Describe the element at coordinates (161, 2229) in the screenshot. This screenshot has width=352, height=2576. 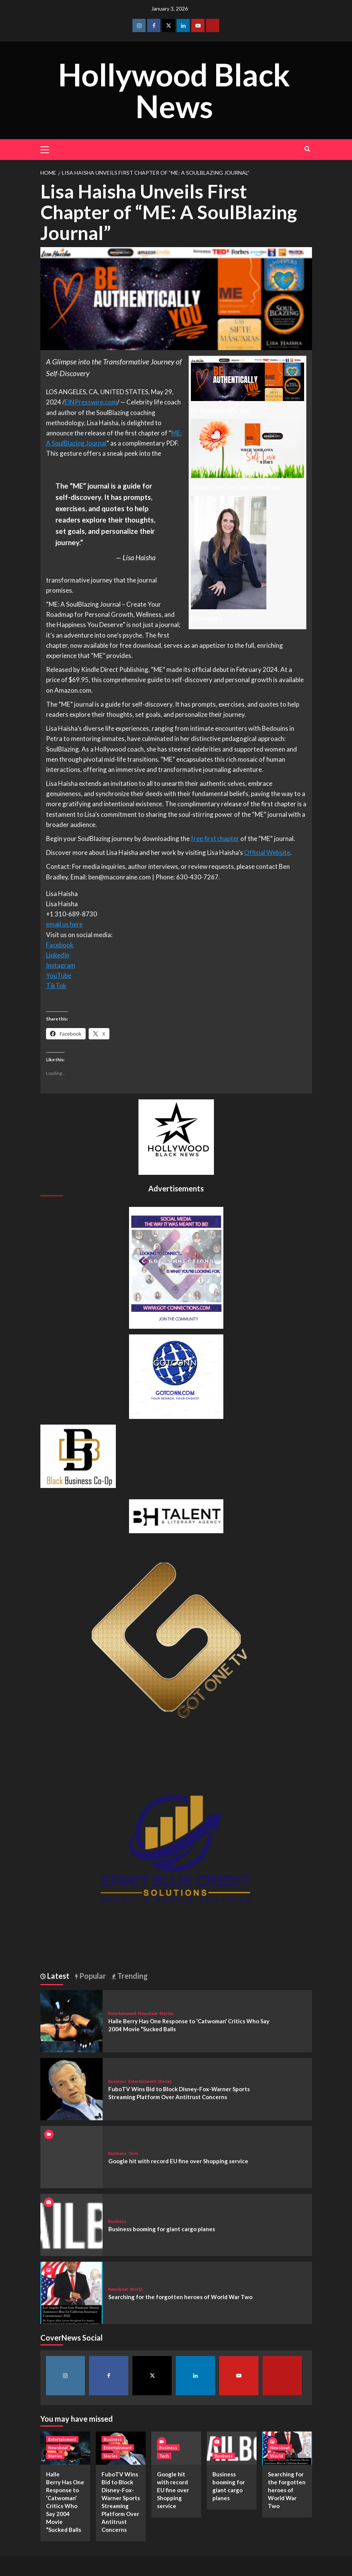
I see `Business booming for giant cargo planes` at that location.